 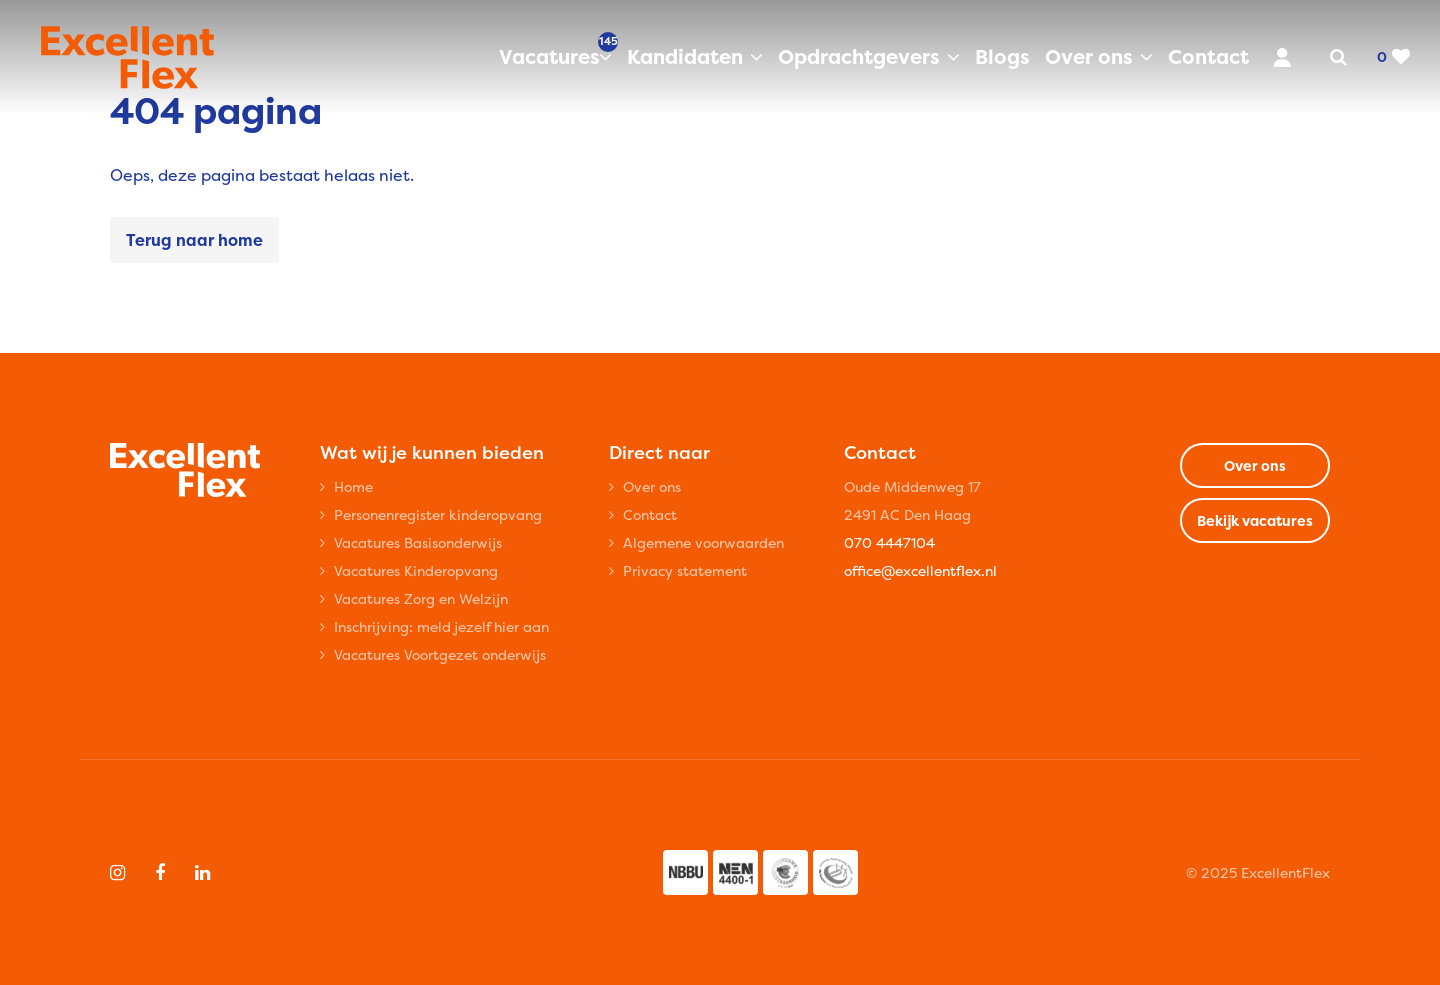 I want to click on Vacatures Kinderopvang, so click(x=416, y=570).